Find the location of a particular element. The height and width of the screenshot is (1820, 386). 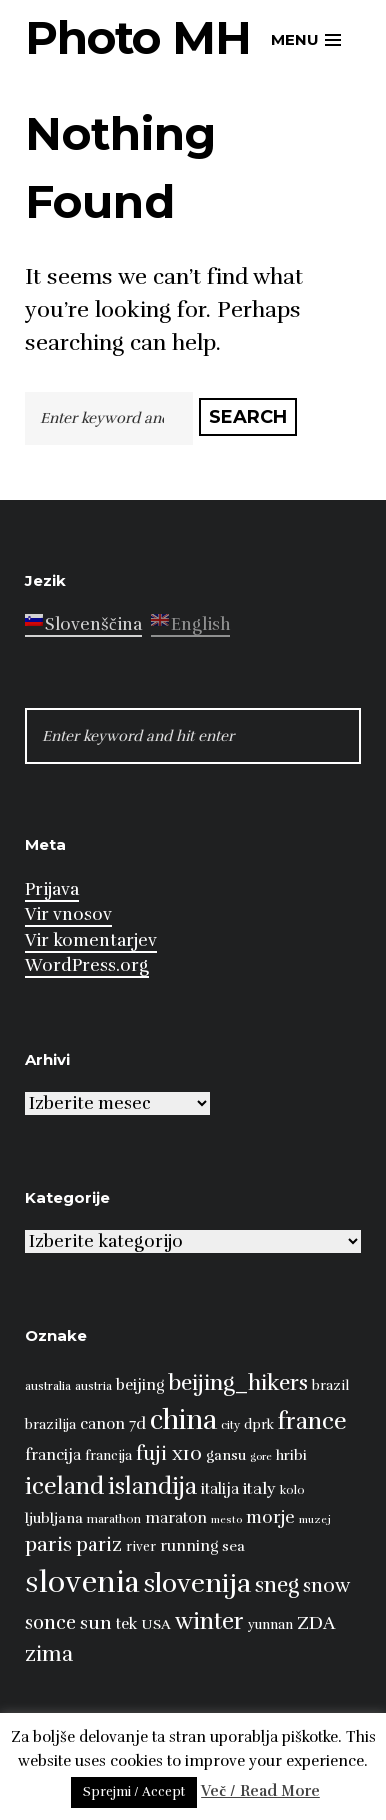

brazil [brazil (8 predmetov)] is located at coordinates (330, 1386).